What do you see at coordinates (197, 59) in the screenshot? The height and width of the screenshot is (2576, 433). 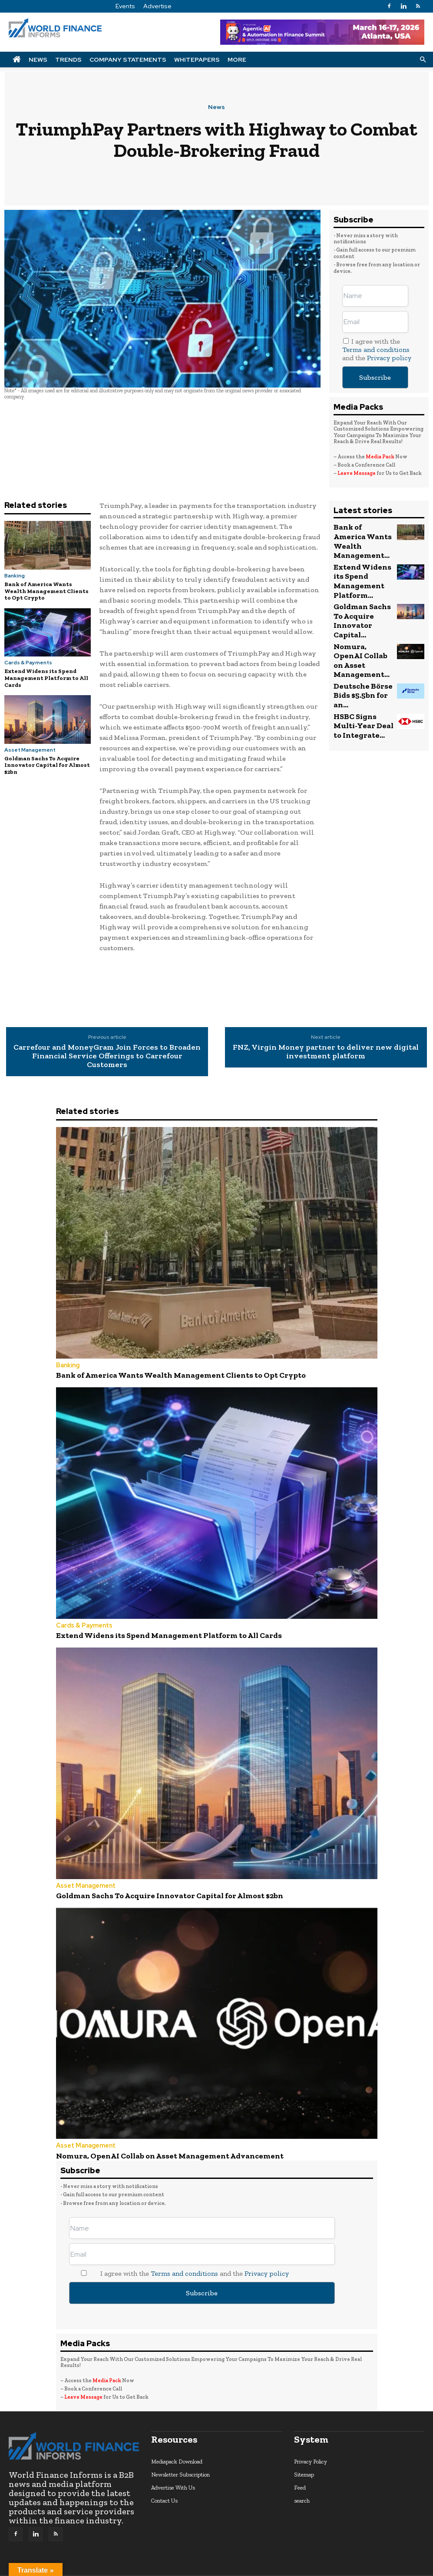 I see `Whitepapers` at bounding box center [197, 59].